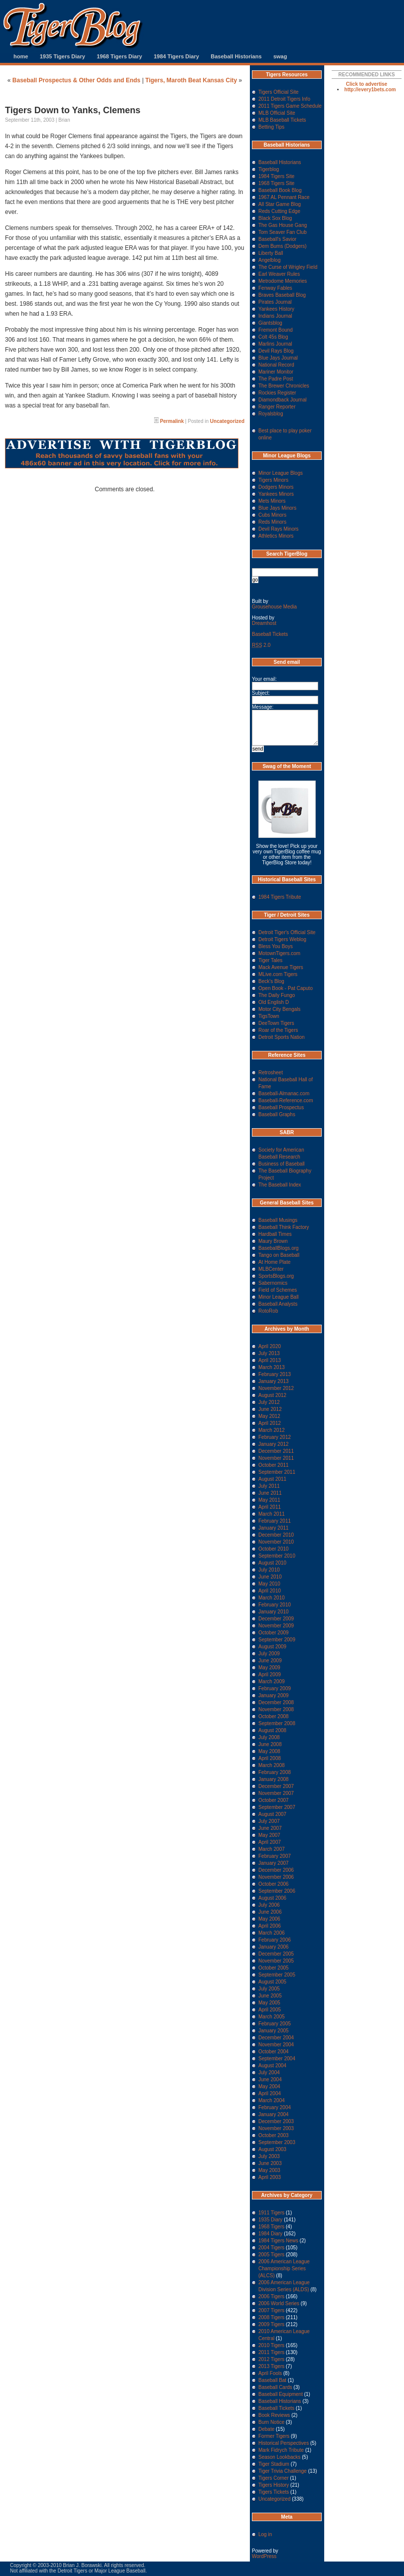 This screenshot has width=404, height=2576. What do you see at coordinates (265, 2534) in the screenshot?
I see `Log in` at bounding box center [265, 2534].